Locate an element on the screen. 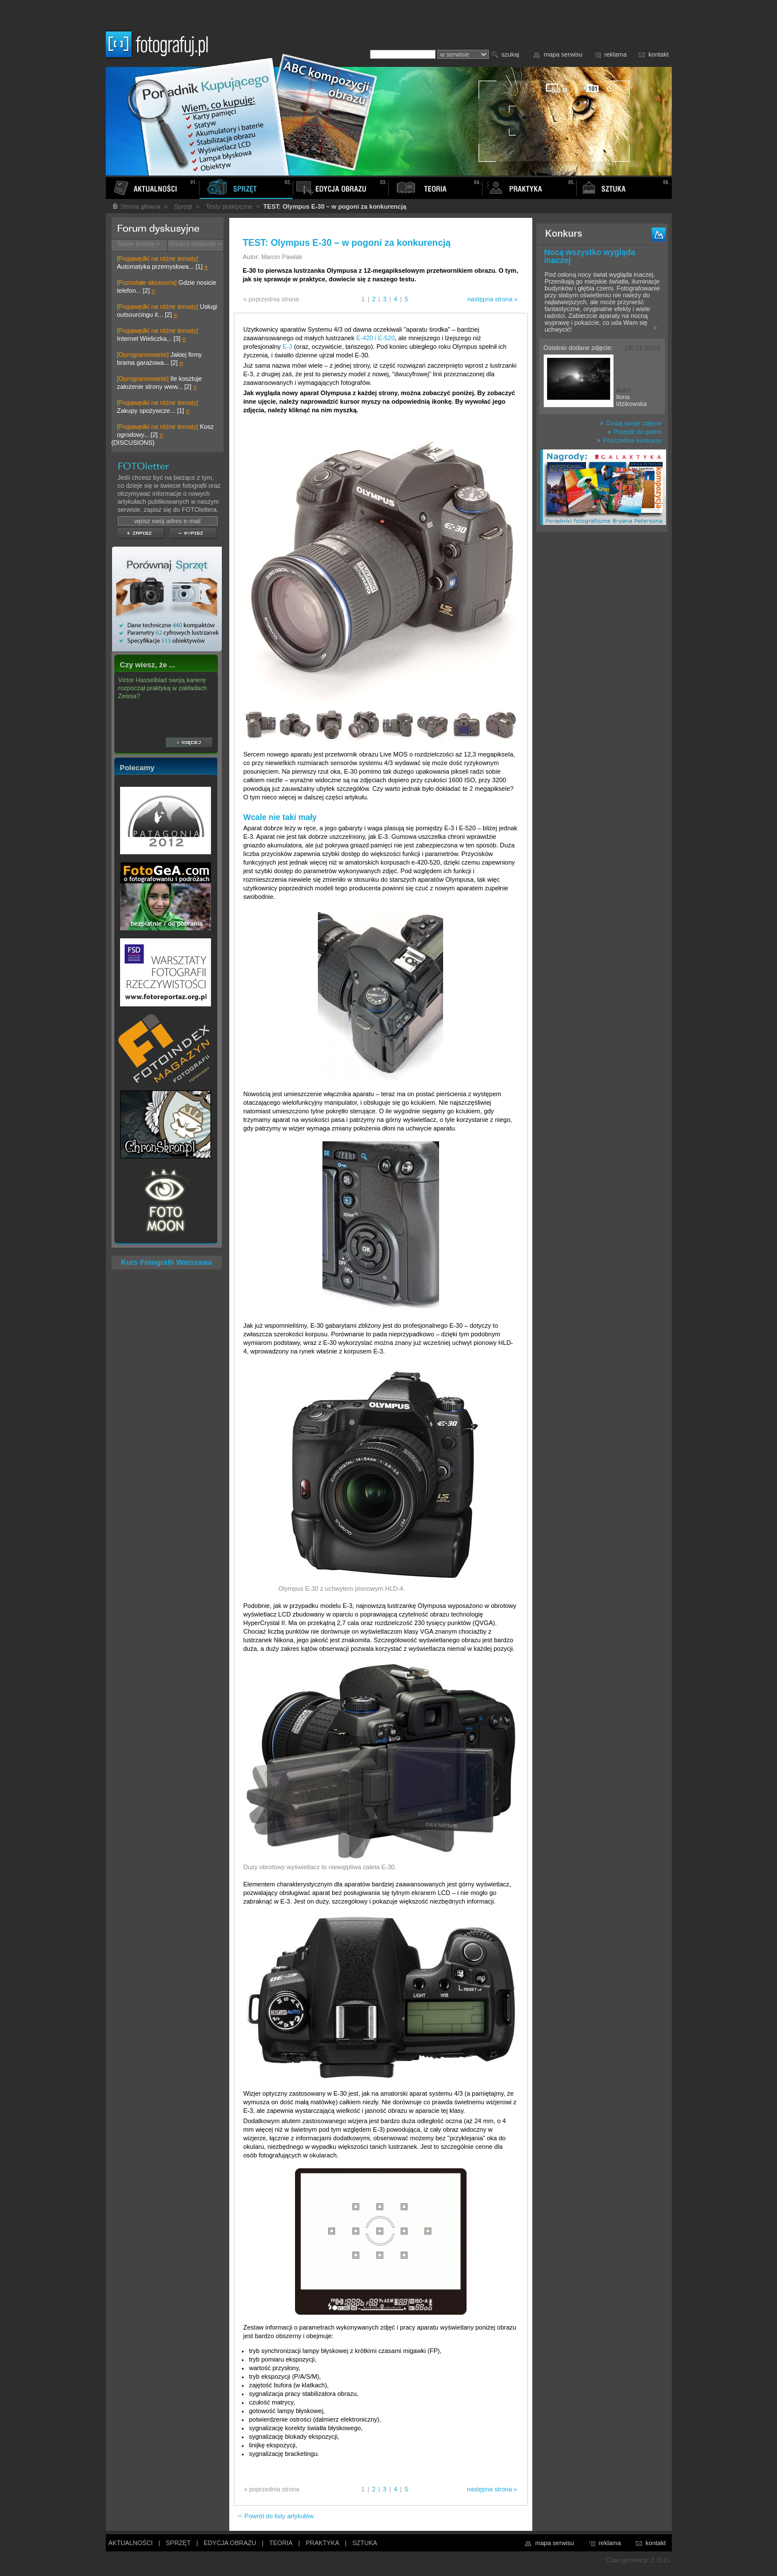  następna strona » is located at coordinates (492, 299).